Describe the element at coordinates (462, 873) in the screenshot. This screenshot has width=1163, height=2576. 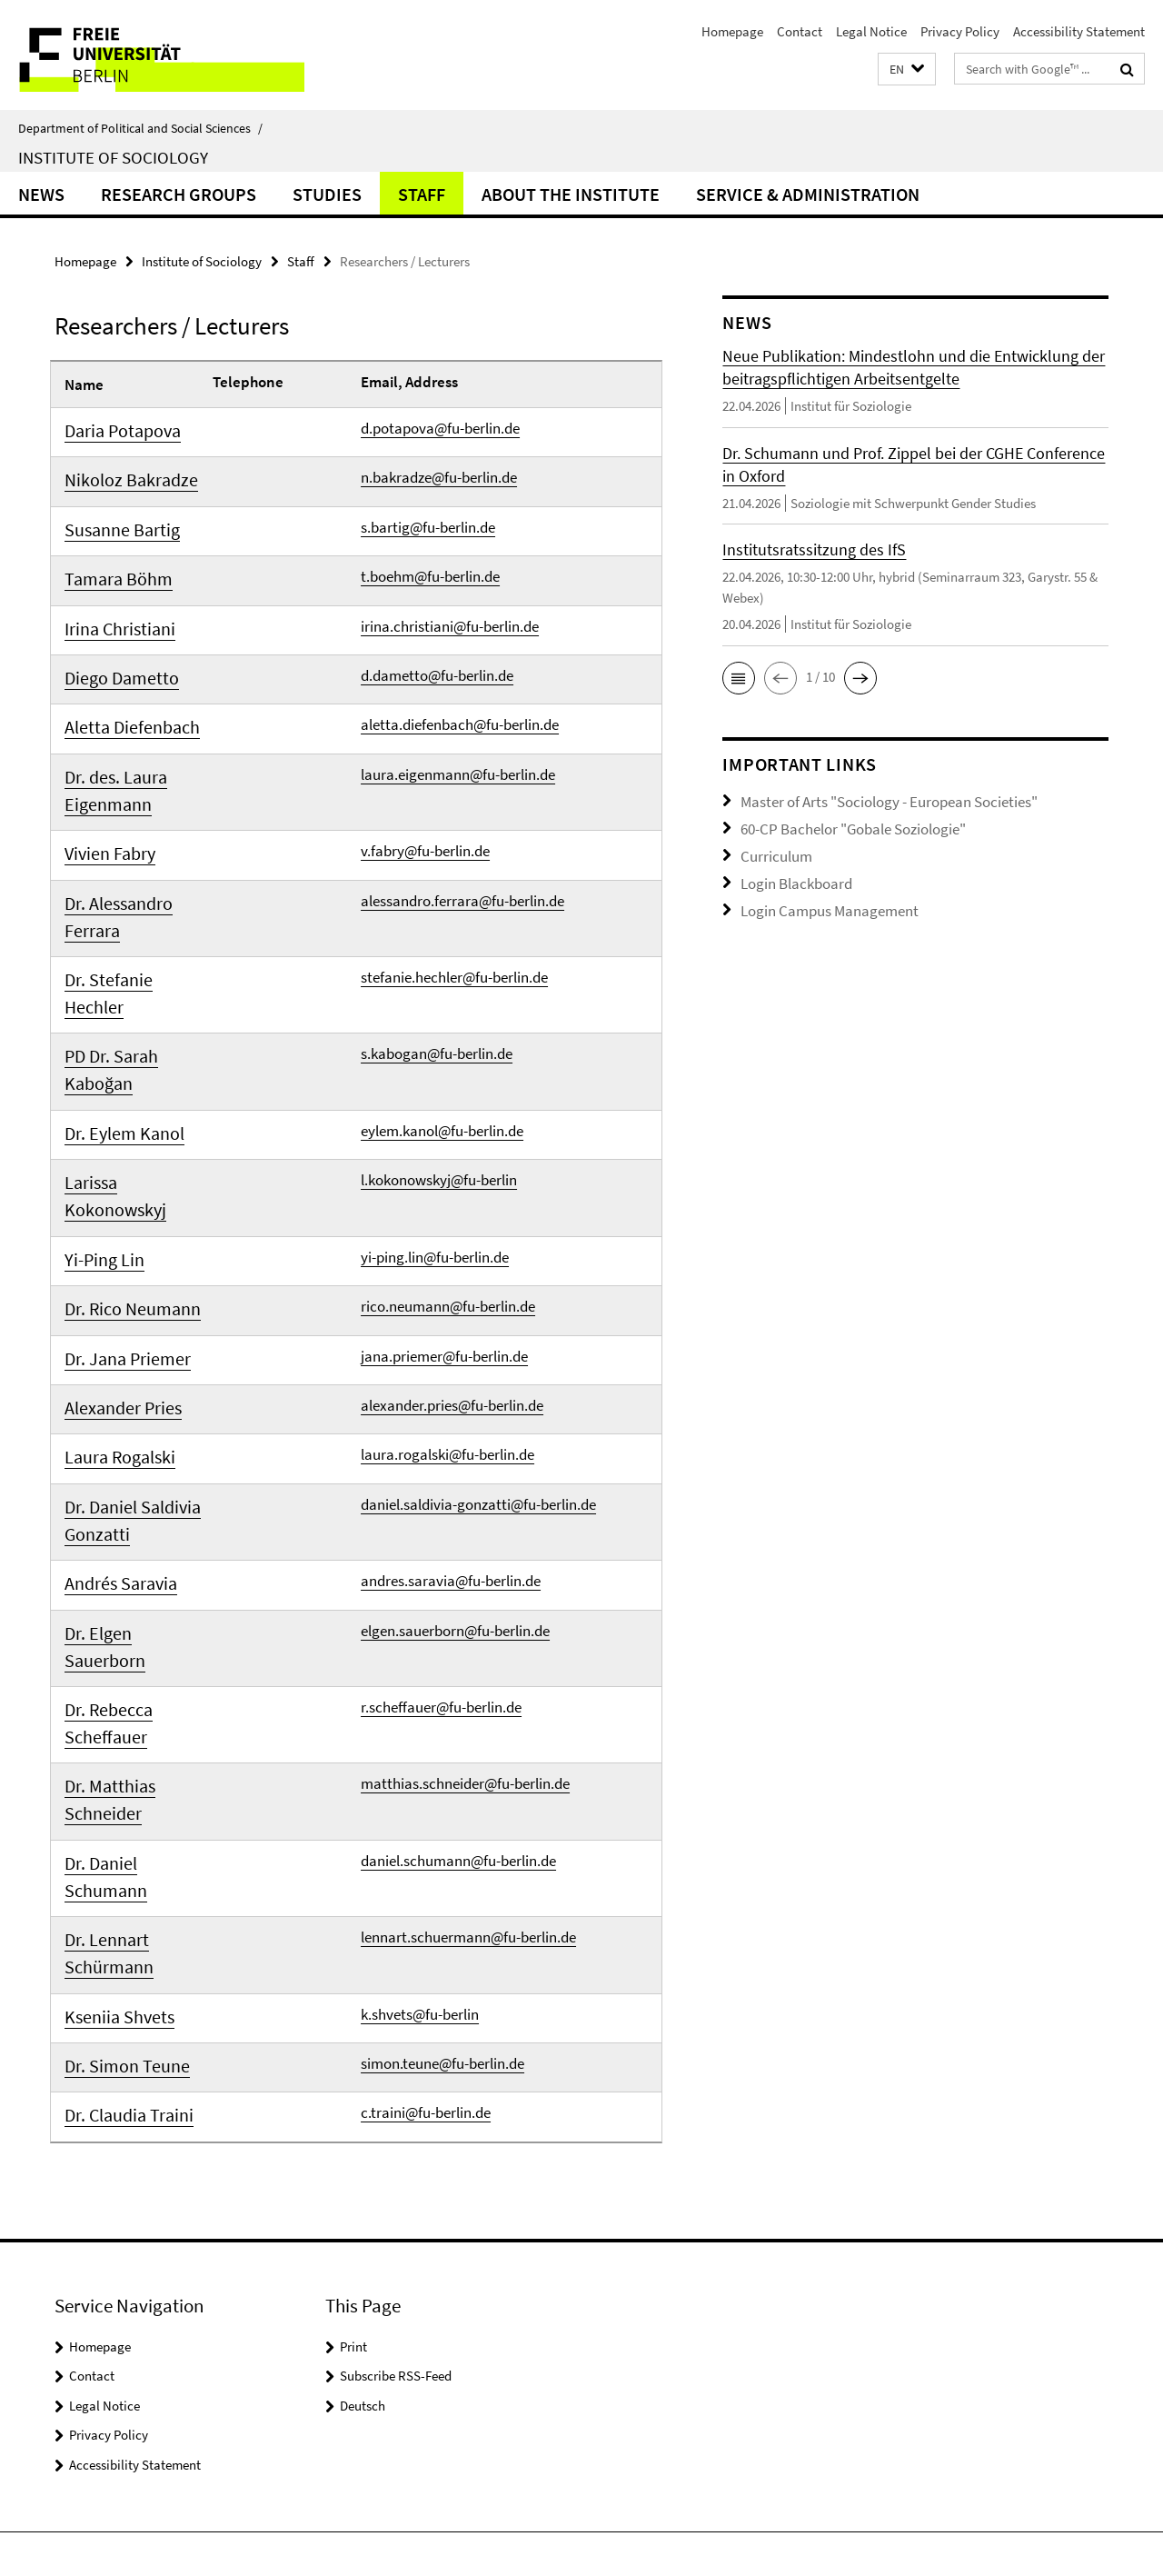
I see `alessandro.ferrara@fu-berlin.de` at that location.